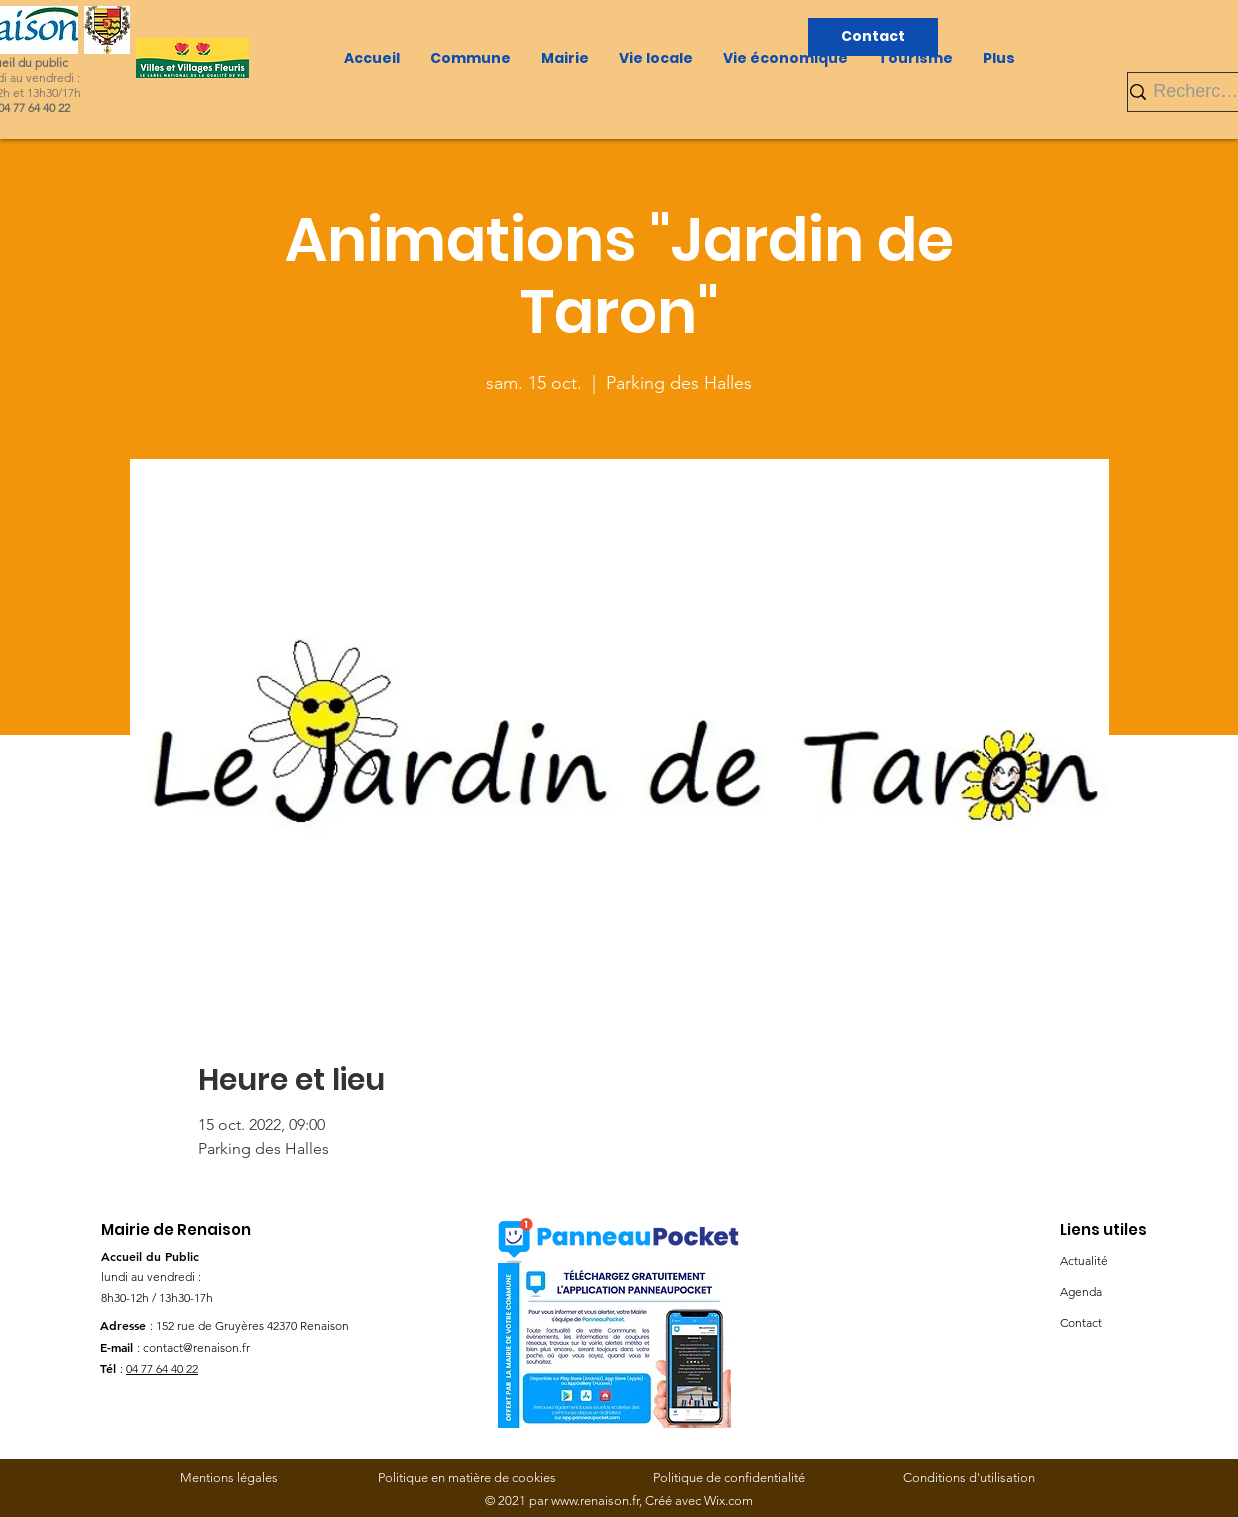 The width and height of the screenshot is (1238, 1517). What do you see at coordinates (162, 1368) in the screenshot?
I see `04 77 64 40 22` at bounding box center [162, 1368].